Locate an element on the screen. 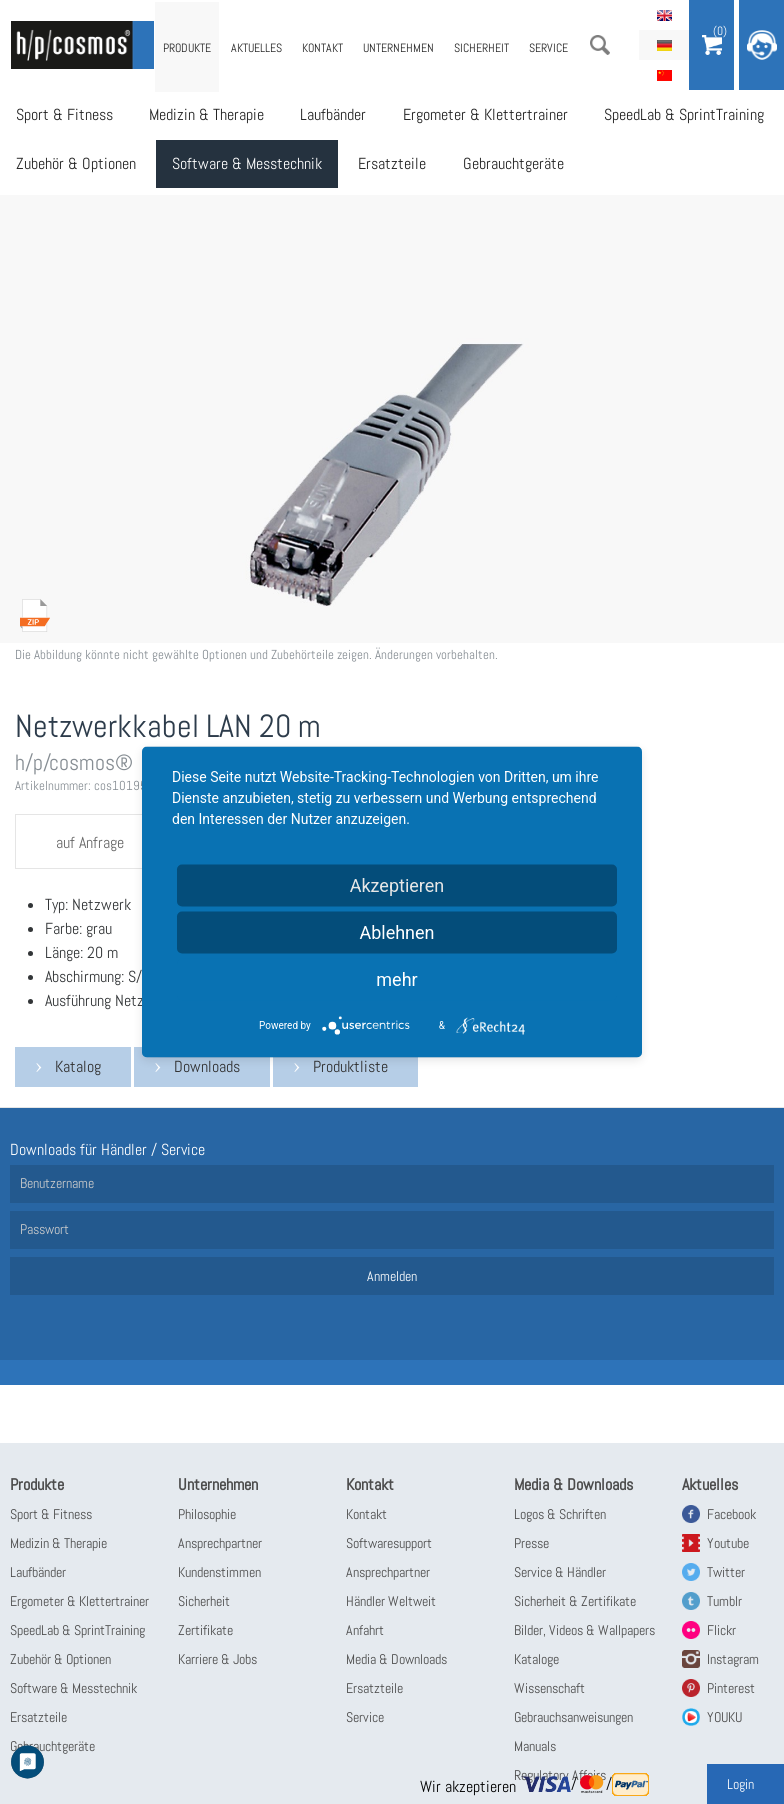  Suche is located at coordinates (600, 45).